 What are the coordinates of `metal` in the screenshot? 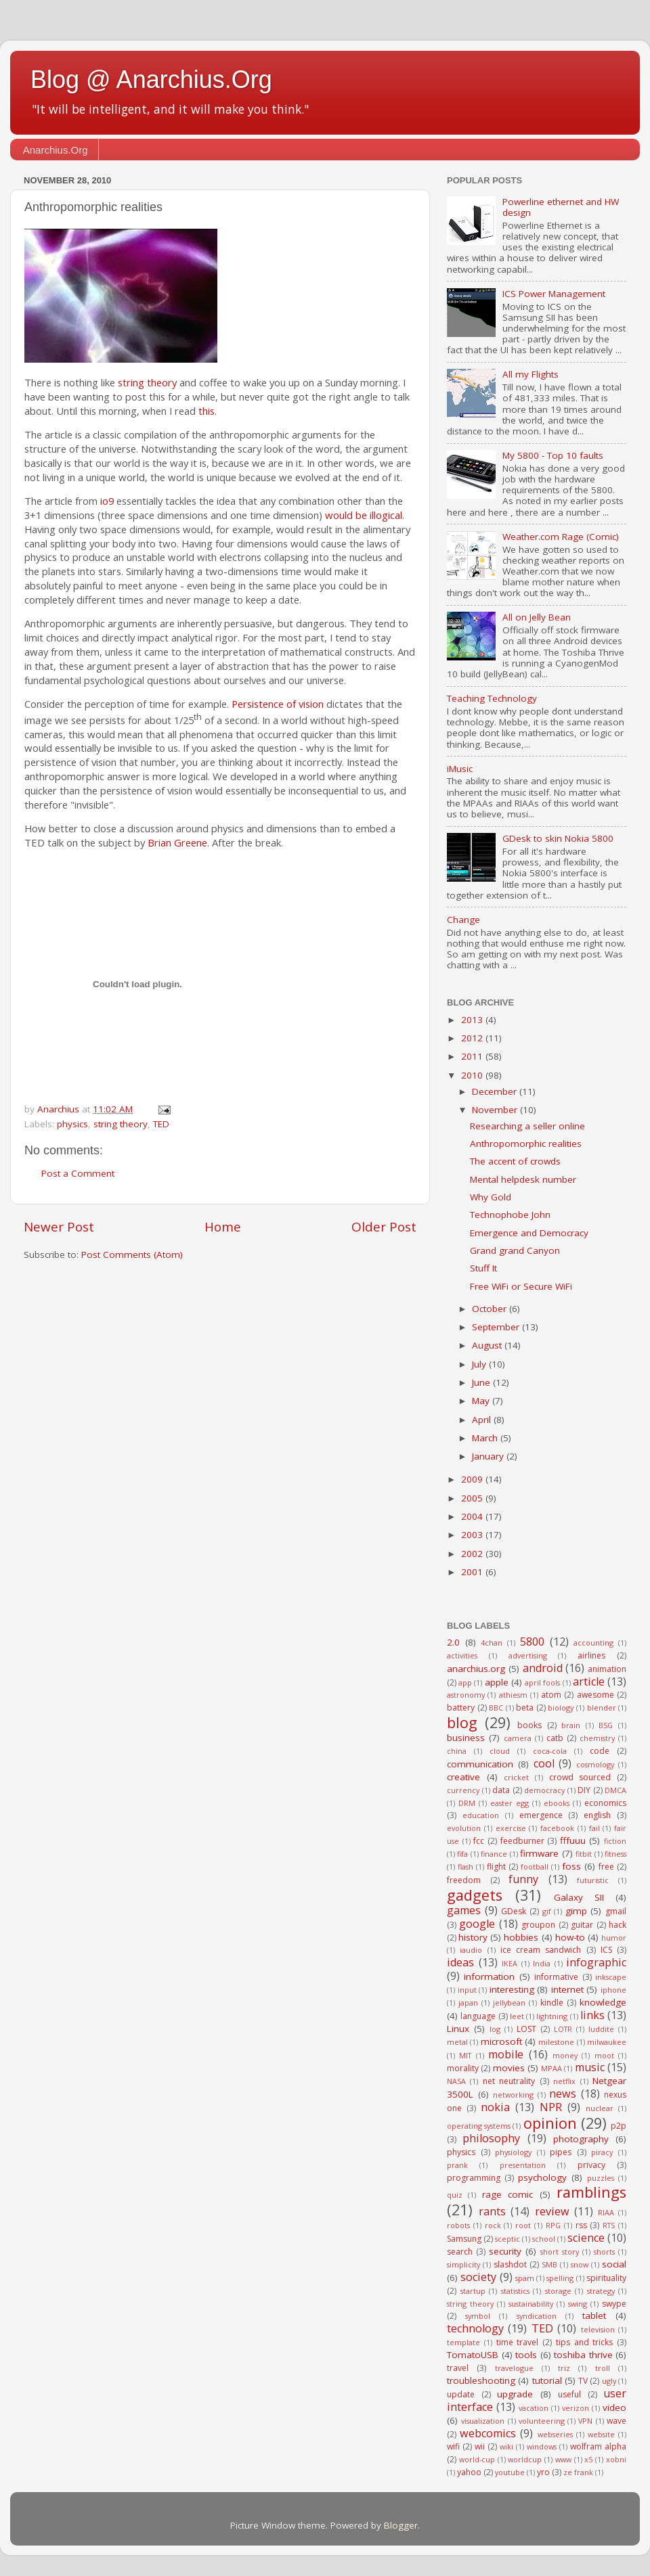 It's located at (457, 2042).